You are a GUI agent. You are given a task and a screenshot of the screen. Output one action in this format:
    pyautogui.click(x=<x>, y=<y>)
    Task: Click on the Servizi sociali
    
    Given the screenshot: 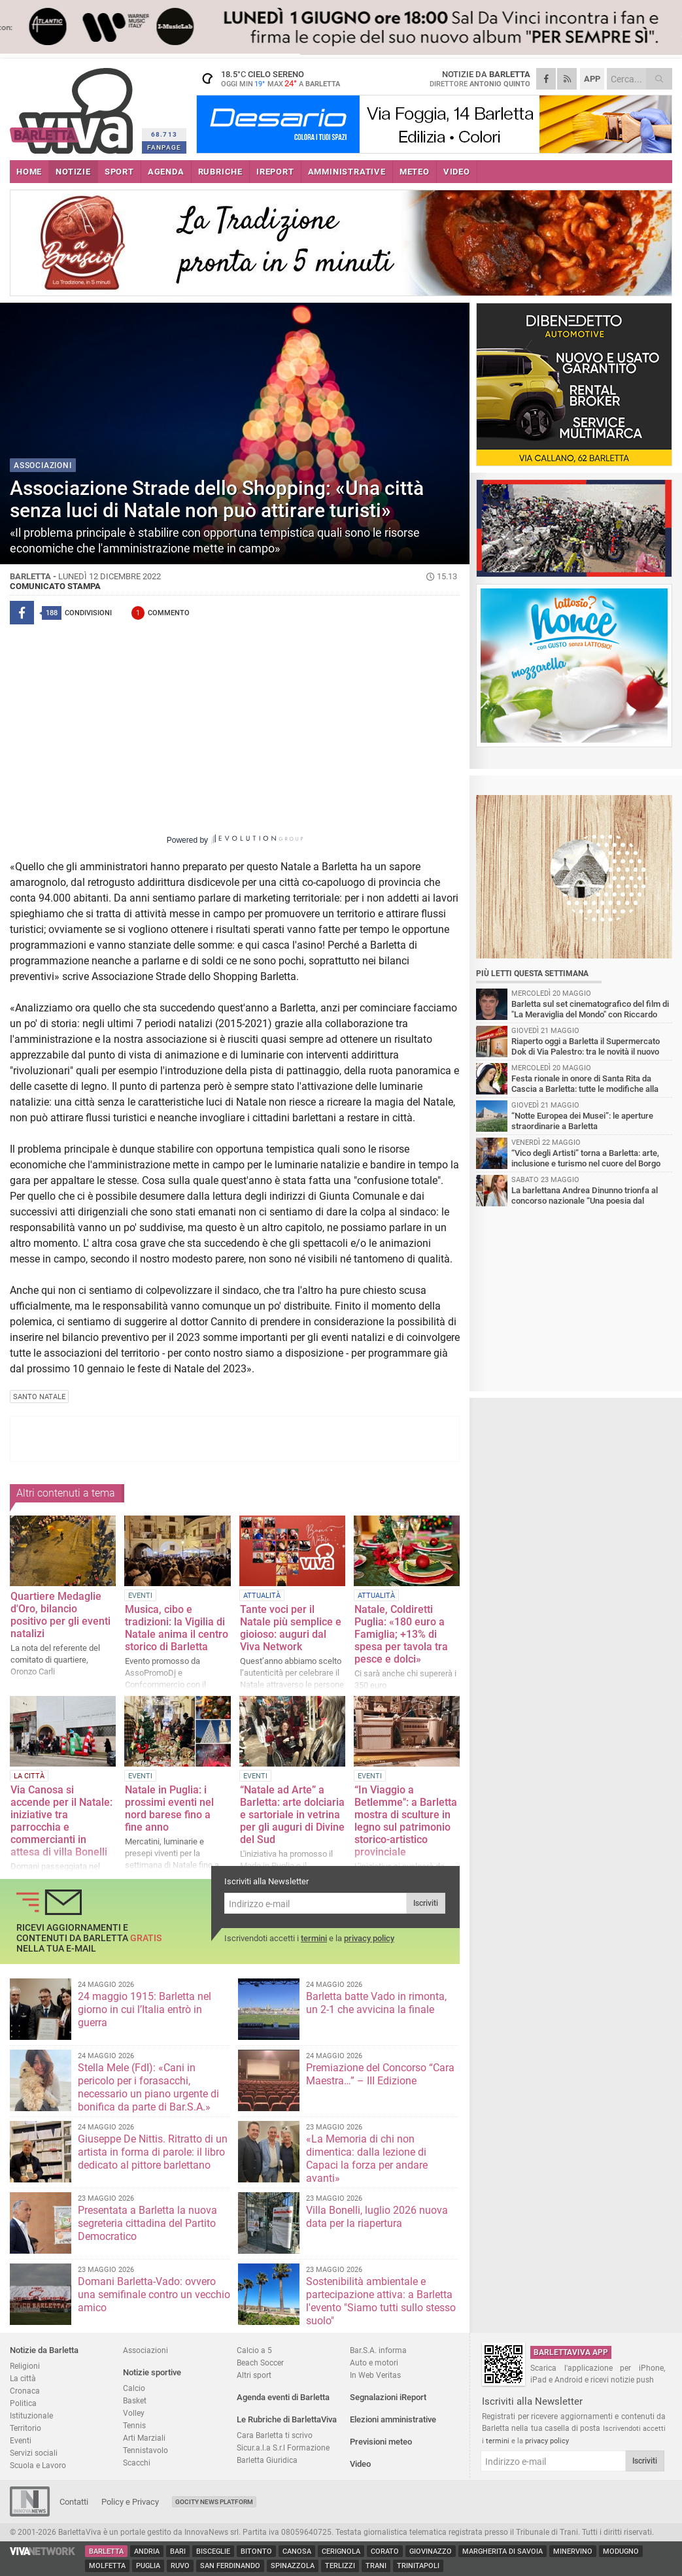 What is the action you would take?
    pyautogui.click(x=34, y=2453)
    